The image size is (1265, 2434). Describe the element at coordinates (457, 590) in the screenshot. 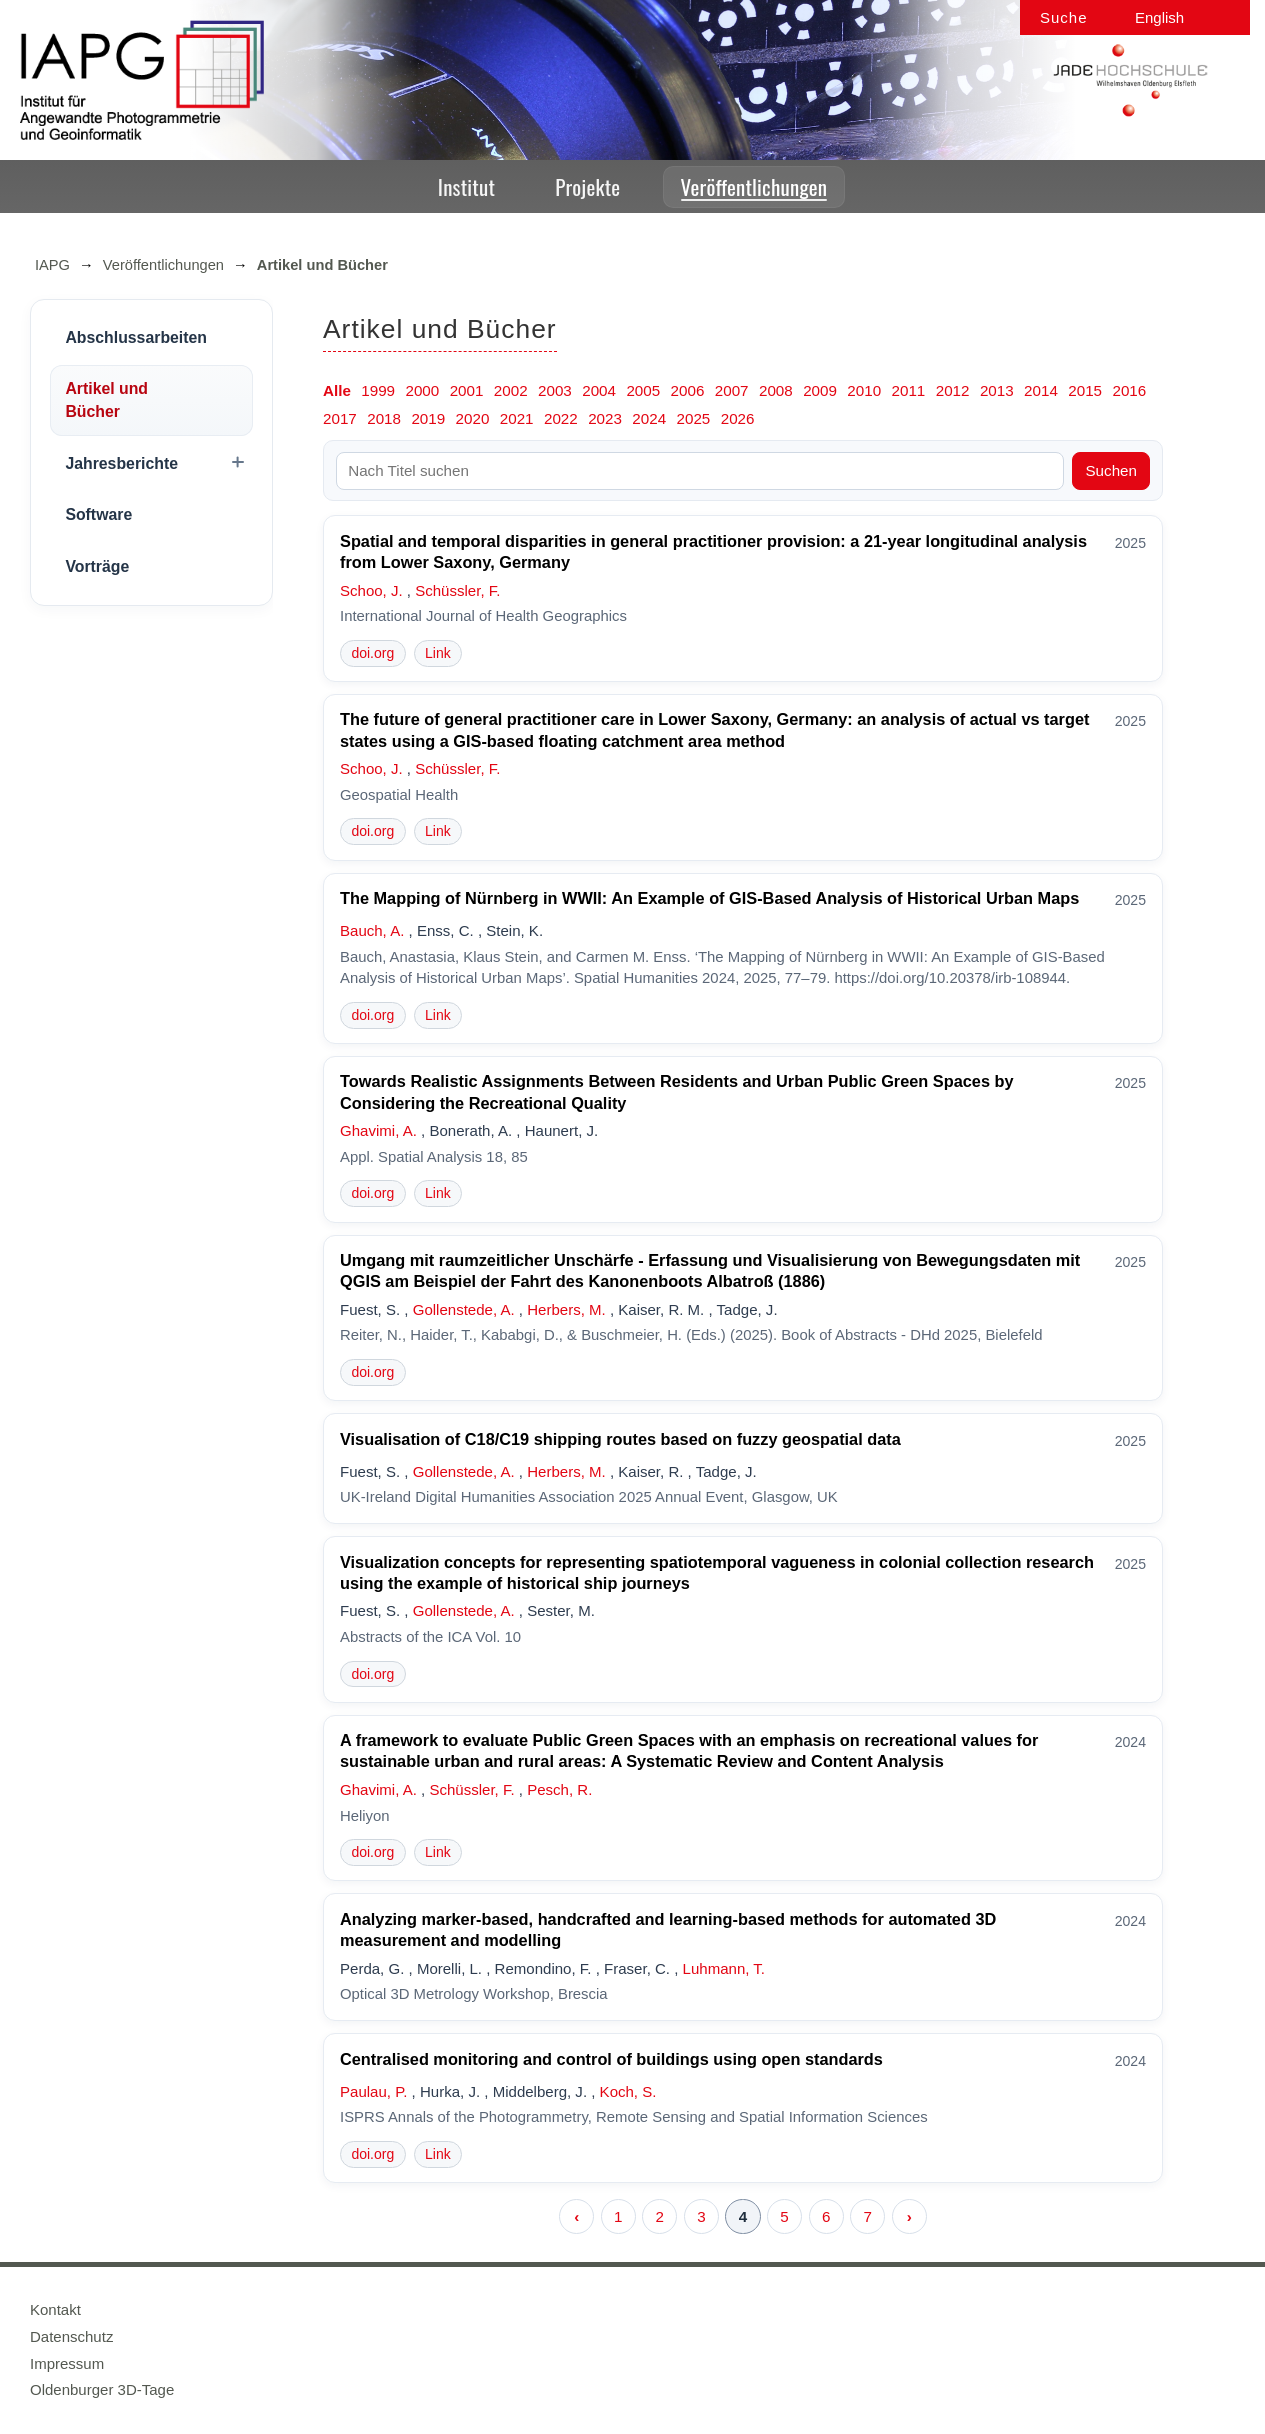

I see `Schüssler, F.` at that location.